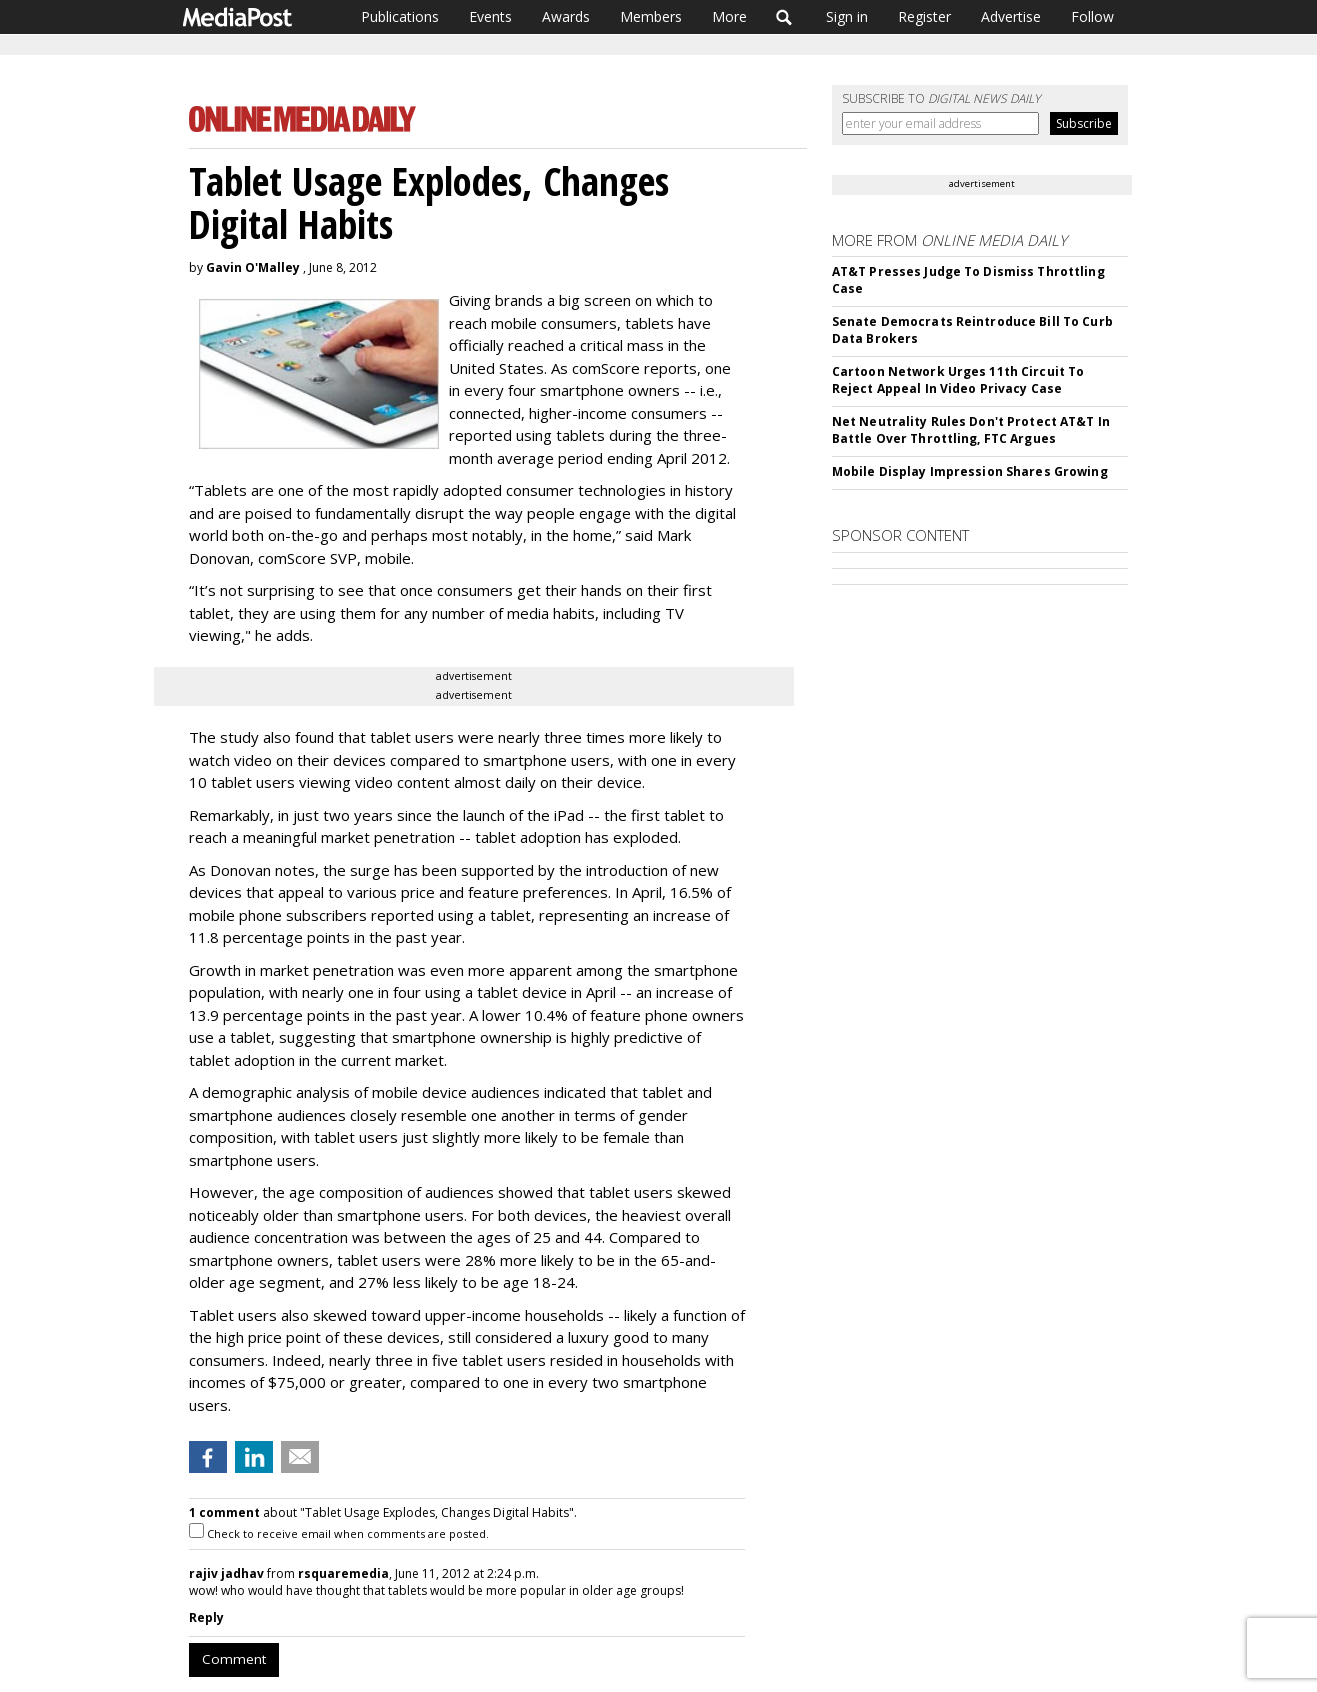  Describe the element at coordinates (729, 16) in the screenshot. I see `More` at that location.